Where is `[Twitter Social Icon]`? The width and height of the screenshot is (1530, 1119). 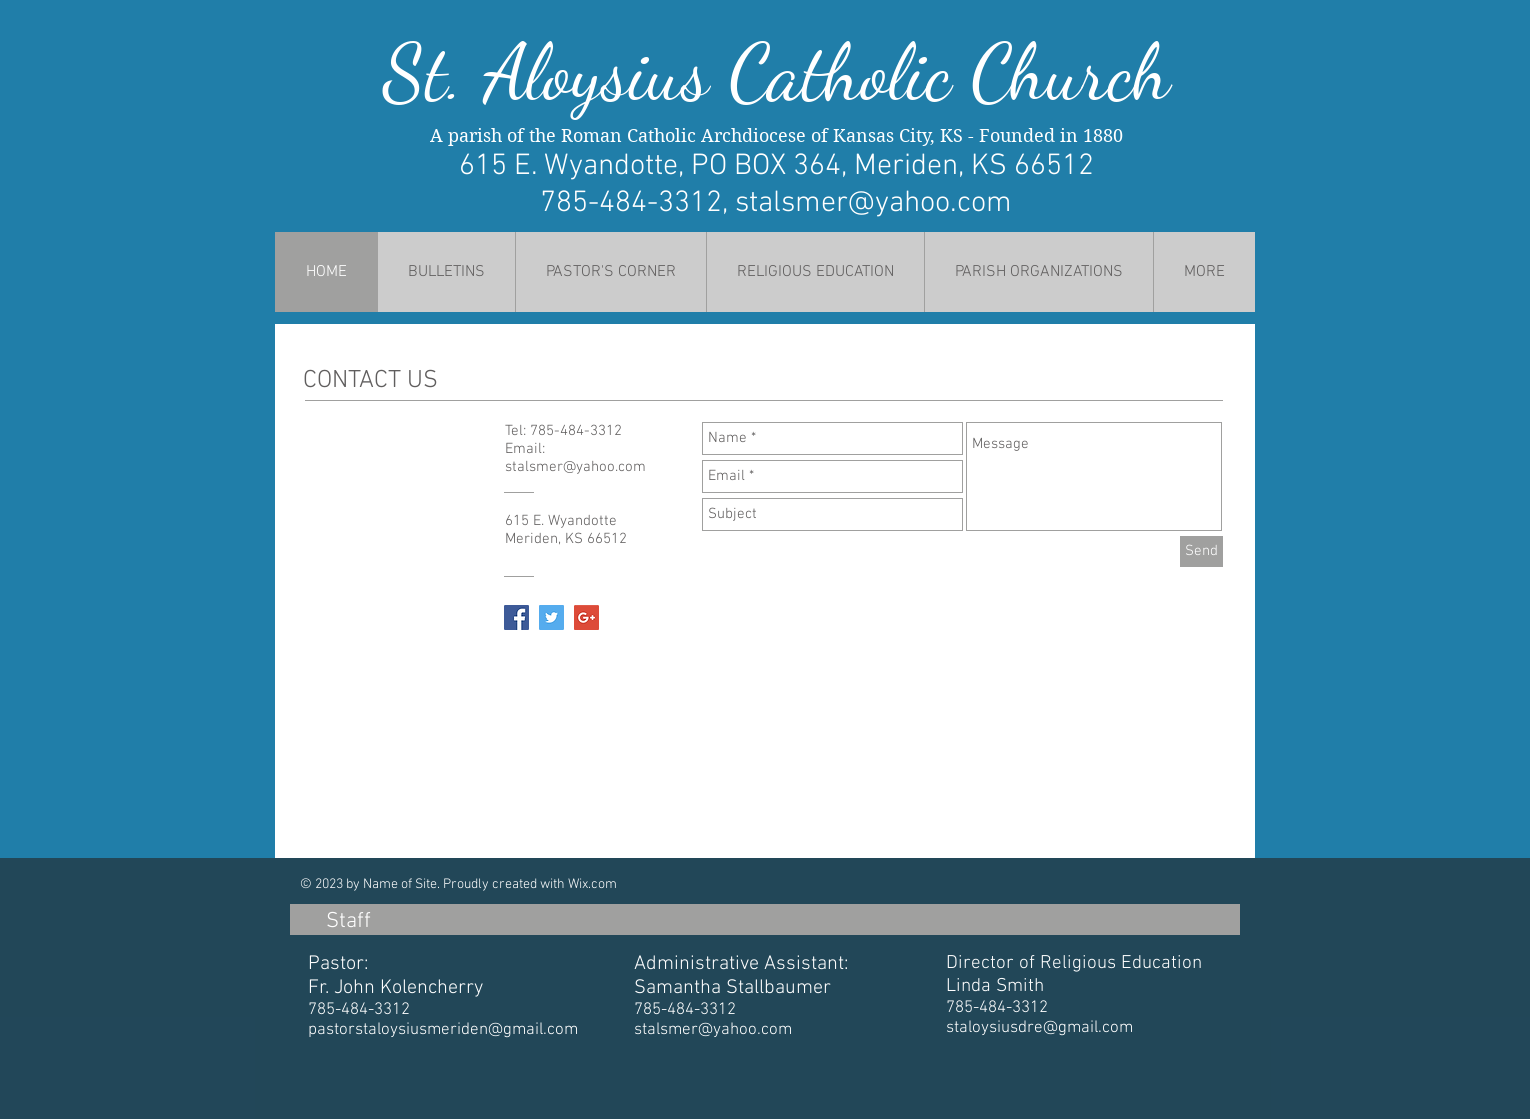 [Twitter Social Icon] is located at coordinates (551, 617).